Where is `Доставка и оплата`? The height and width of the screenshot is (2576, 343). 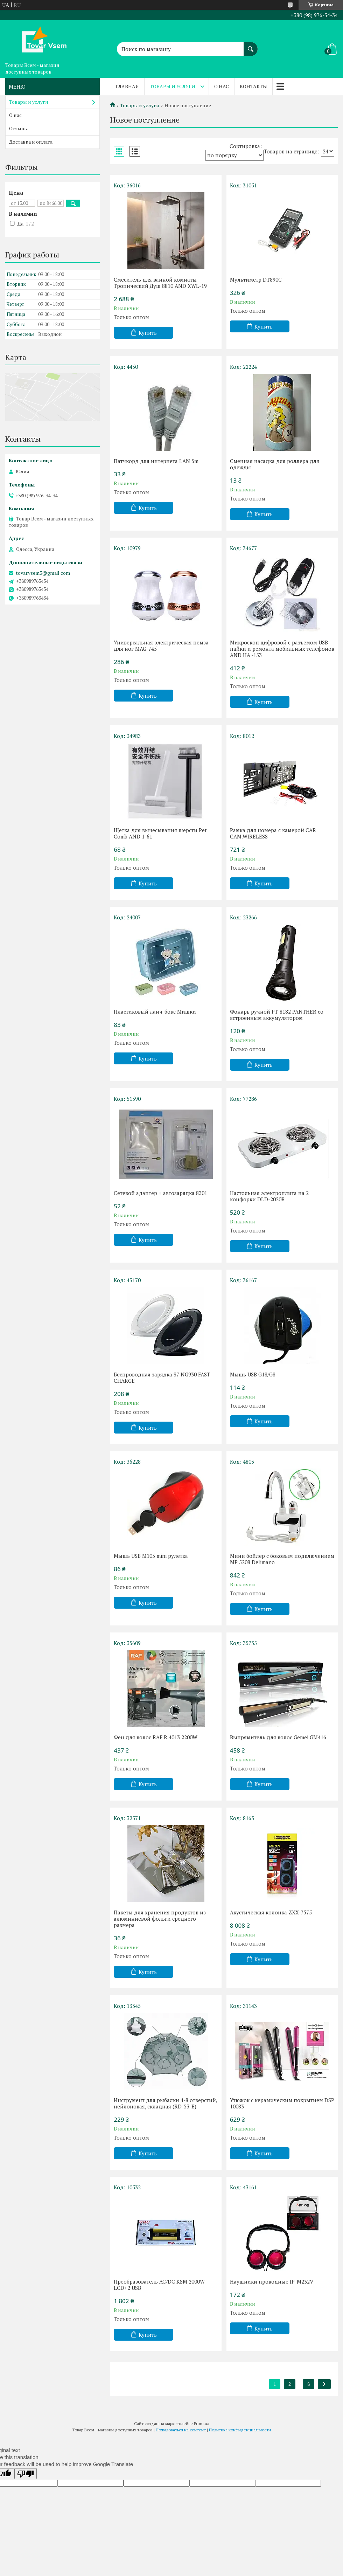 Доставка и оплата is located at coordinates (30, 141).